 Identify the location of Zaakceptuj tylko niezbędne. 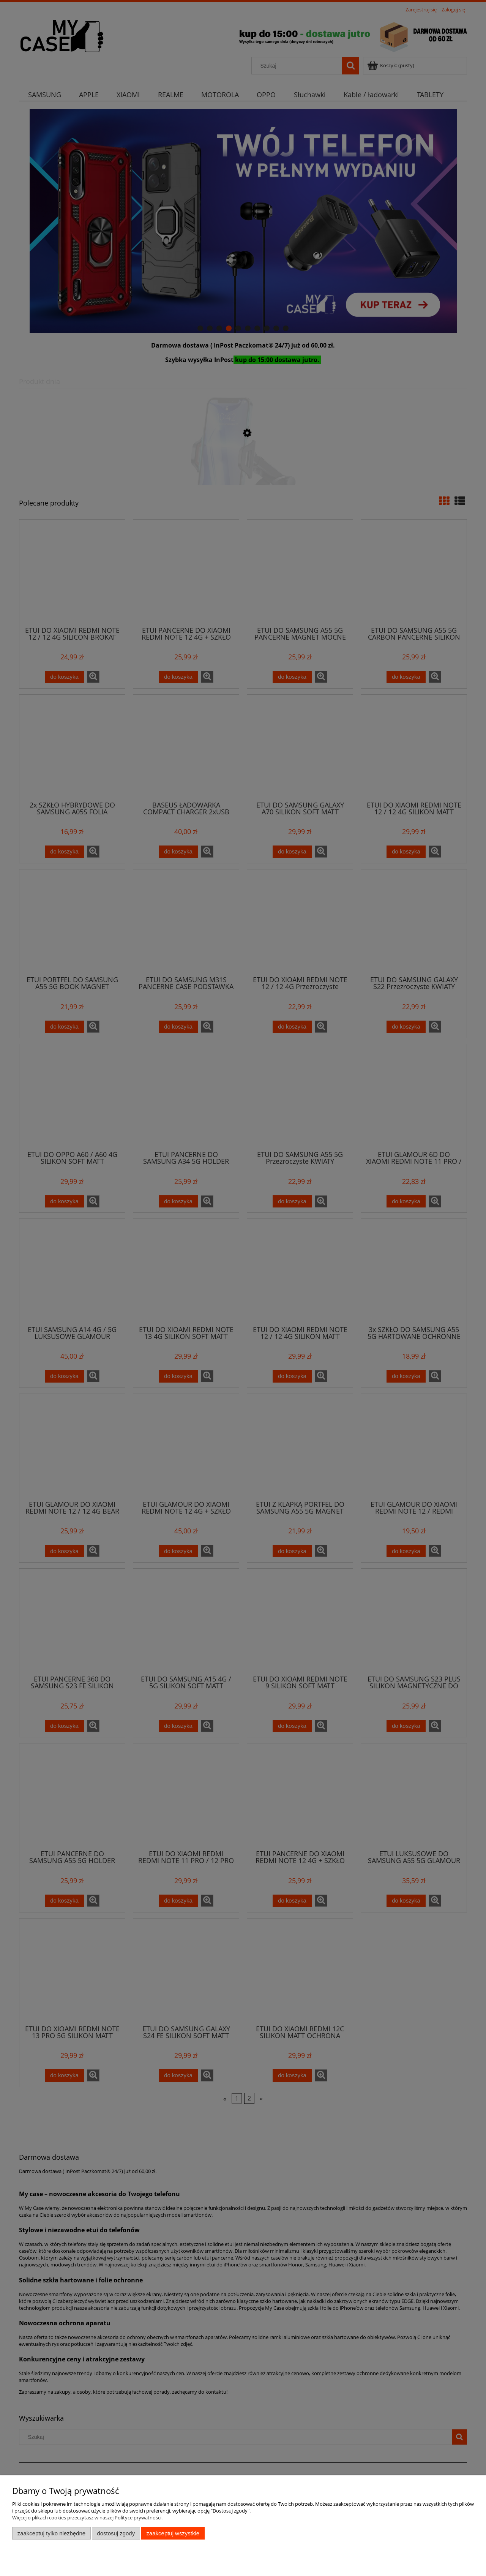
(51, 2533).